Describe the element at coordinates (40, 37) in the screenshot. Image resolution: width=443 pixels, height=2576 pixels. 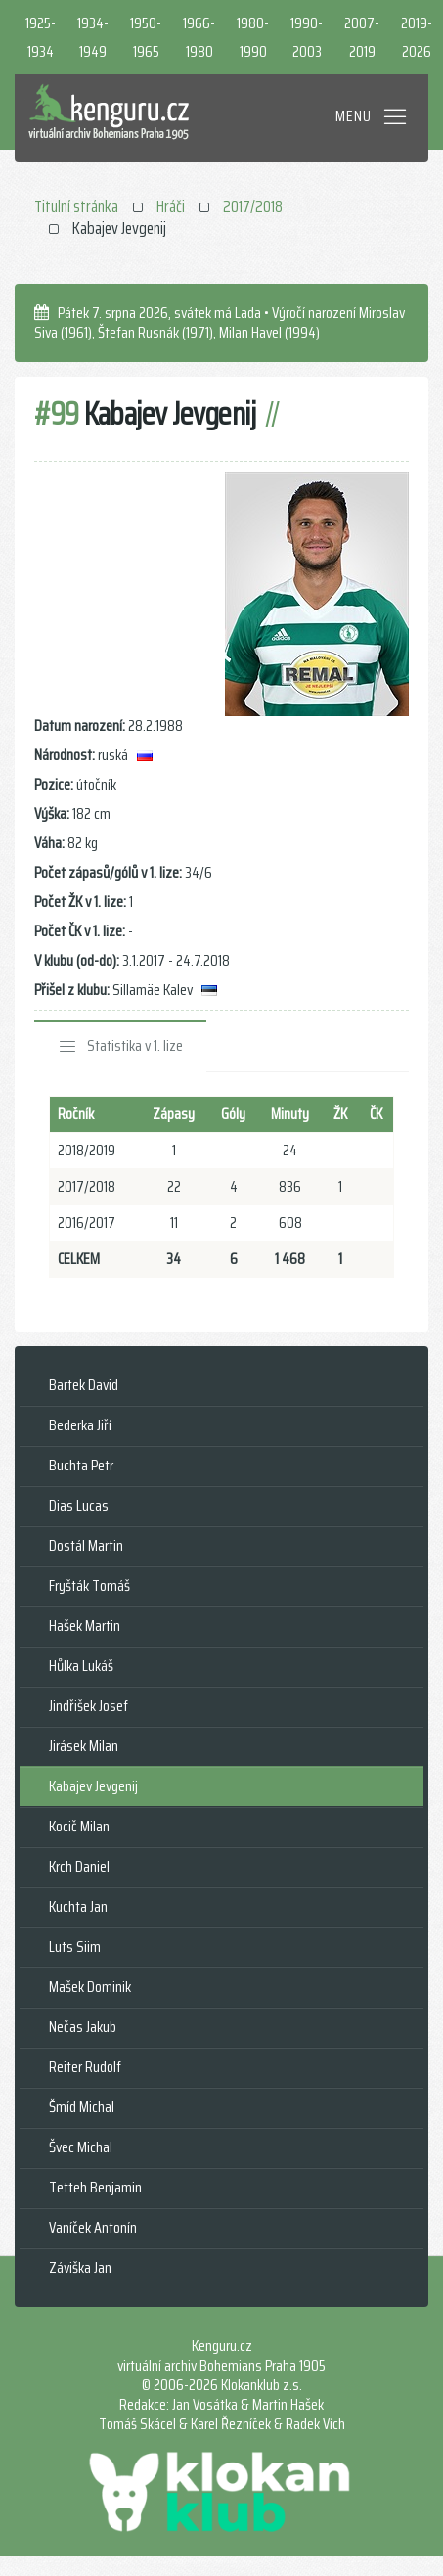
I see `1925-1934` at that location.